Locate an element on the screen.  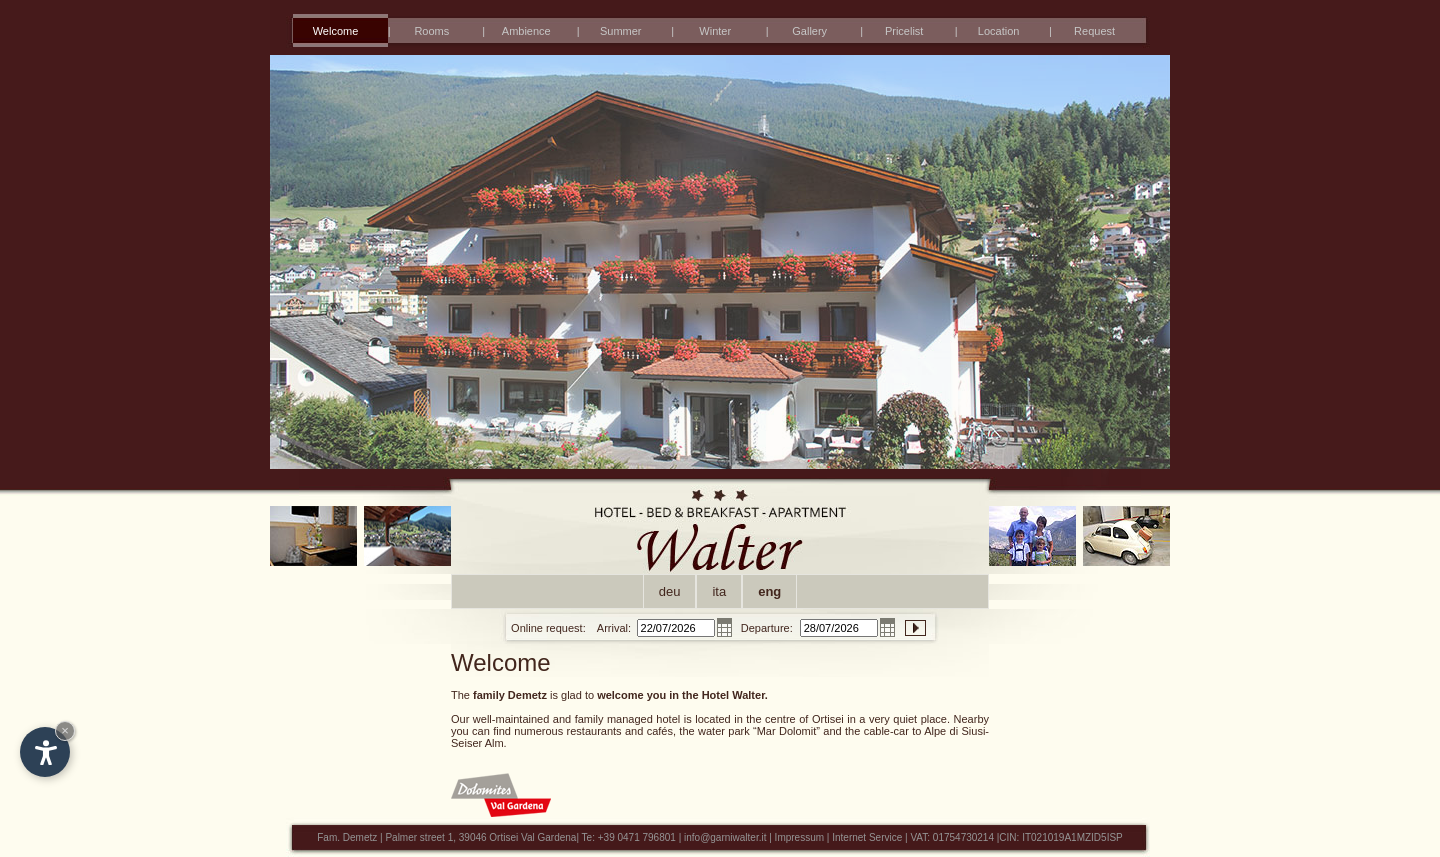
Location is located at coordinates (999, 31).